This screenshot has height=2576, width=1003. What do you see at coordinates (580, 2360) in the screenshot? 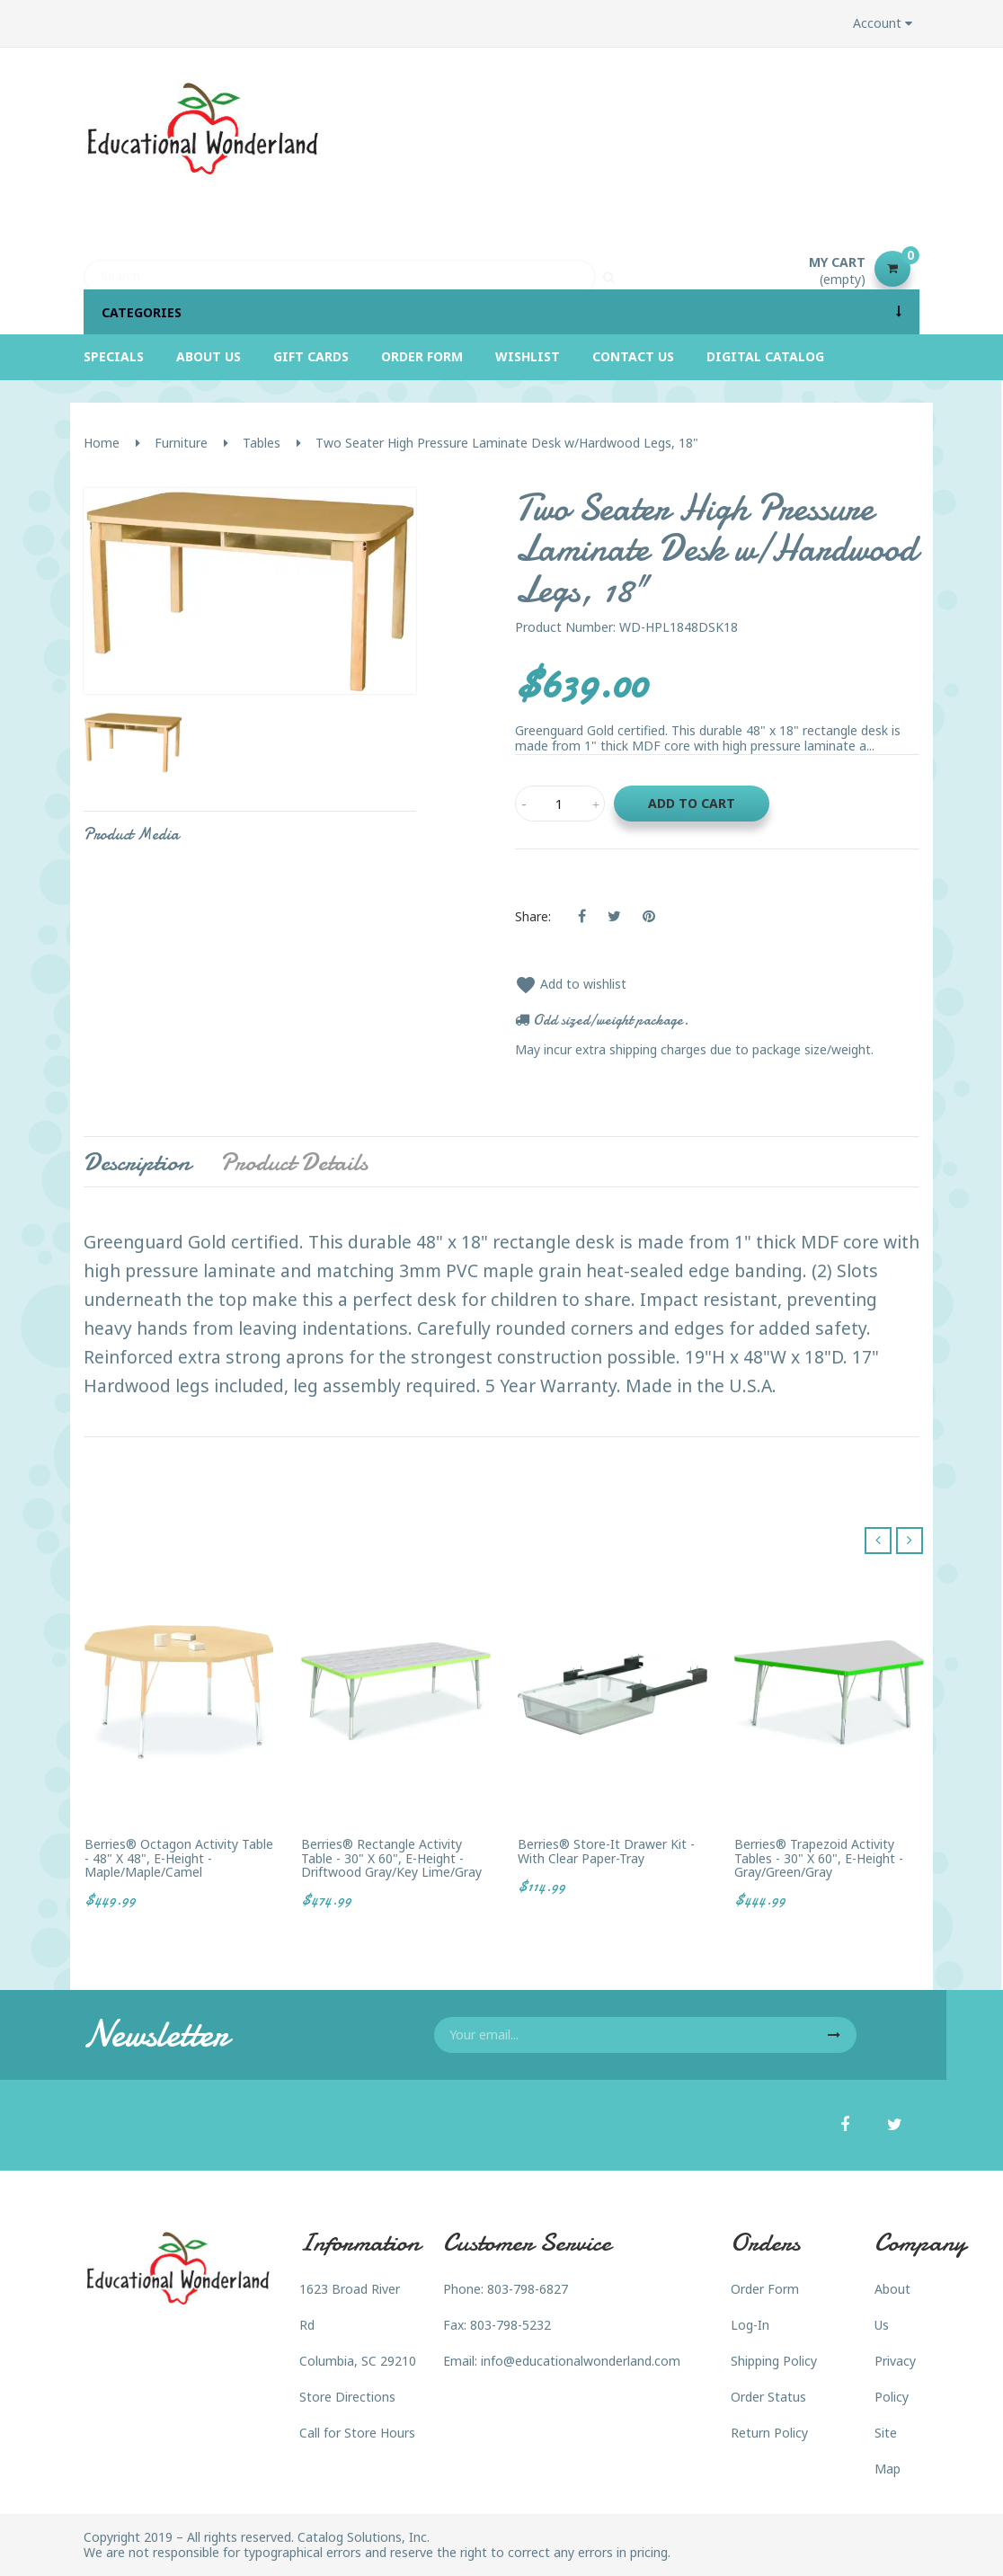
I see `info@educationalwonderland.com` at bounding box center [580, 2360].